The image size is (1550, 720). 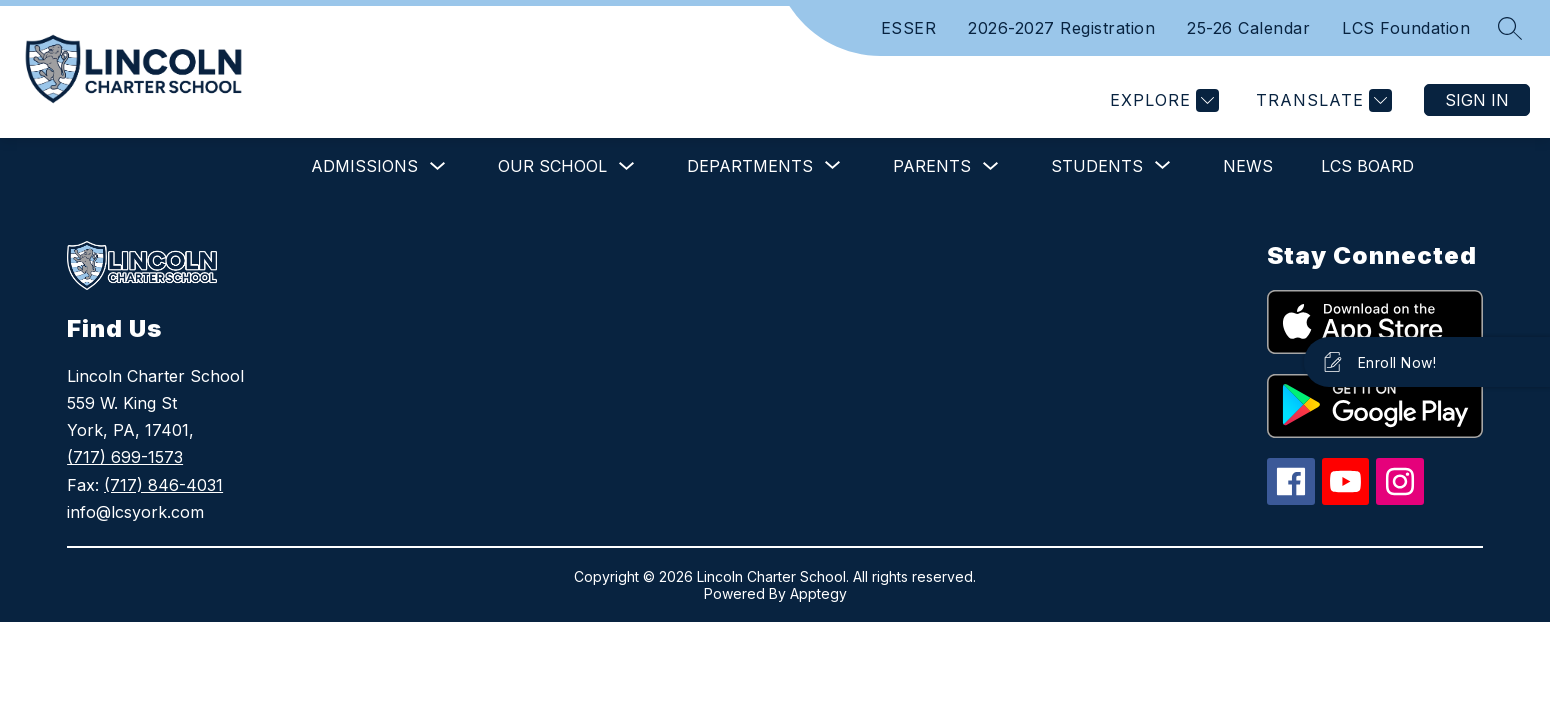 I want to click on [Toggle OUR SCHOOL Submenu], so click(x=627, y=166).